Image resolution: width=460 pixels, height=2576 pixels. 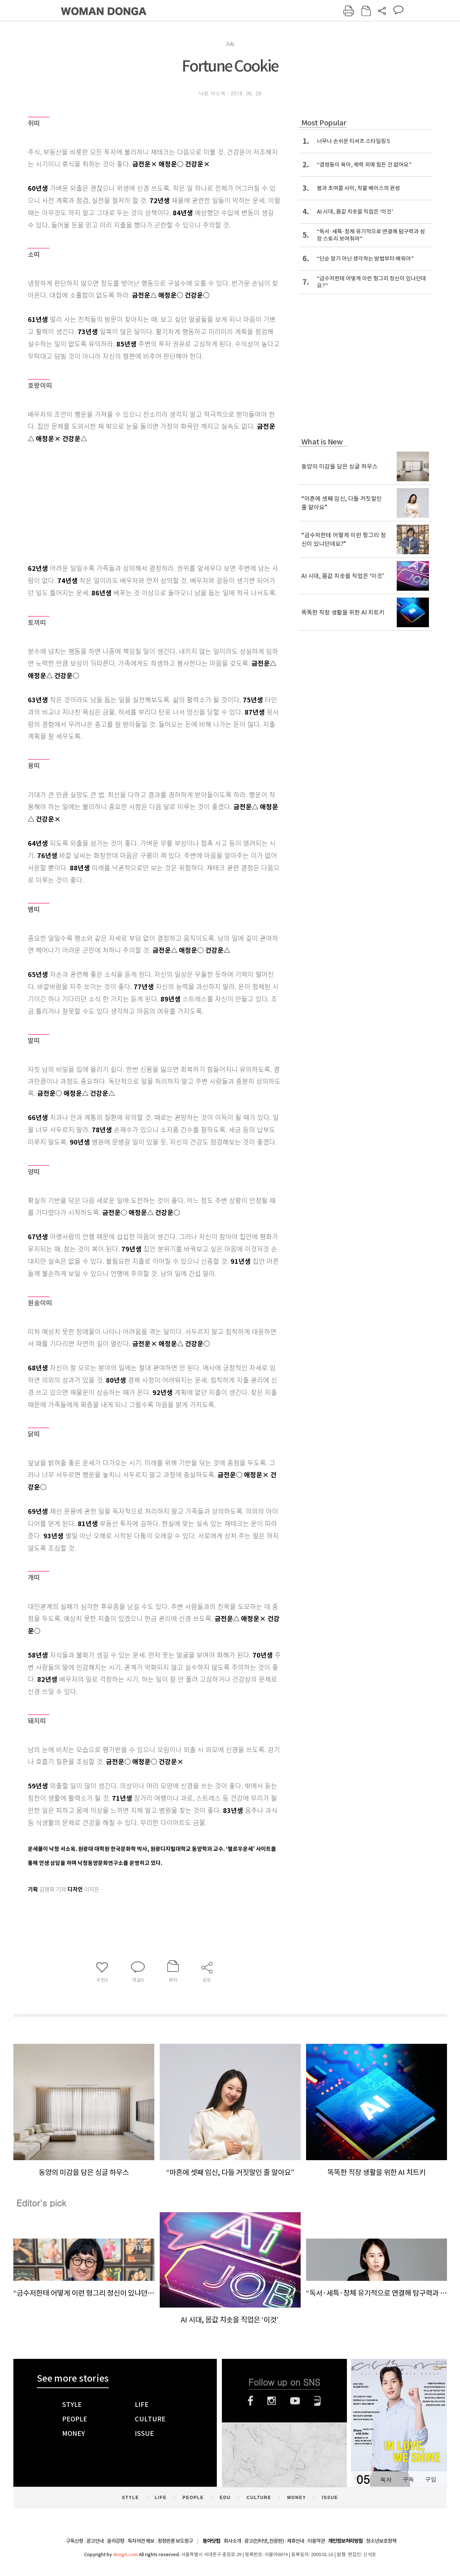 I want to click on 목차, so click(x=386, y=2479).